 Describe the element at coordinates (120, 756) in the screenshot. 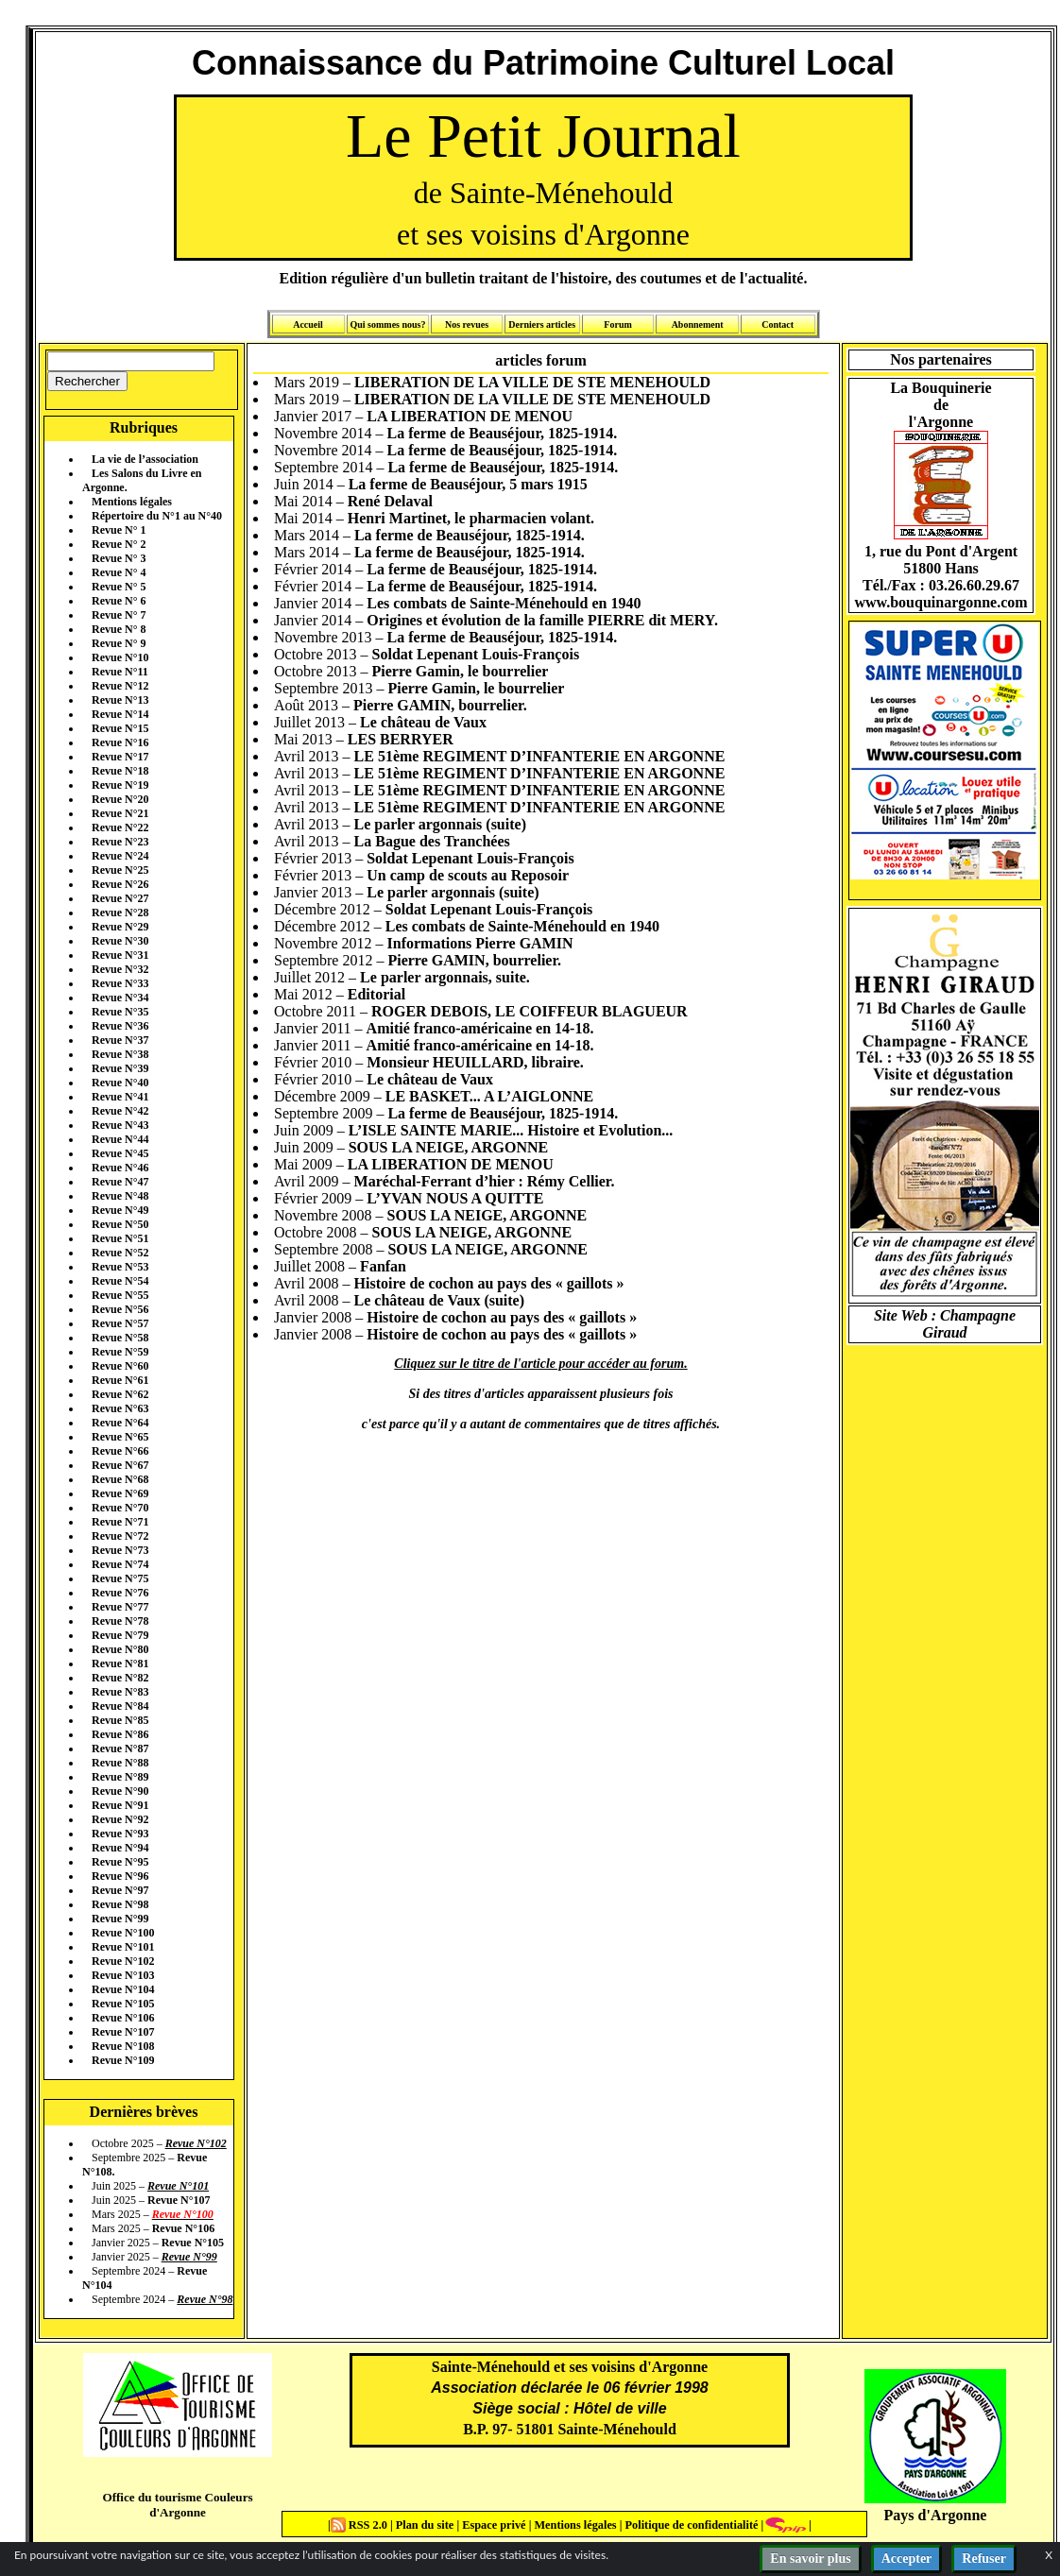

I see `Revue N°17` at that location.